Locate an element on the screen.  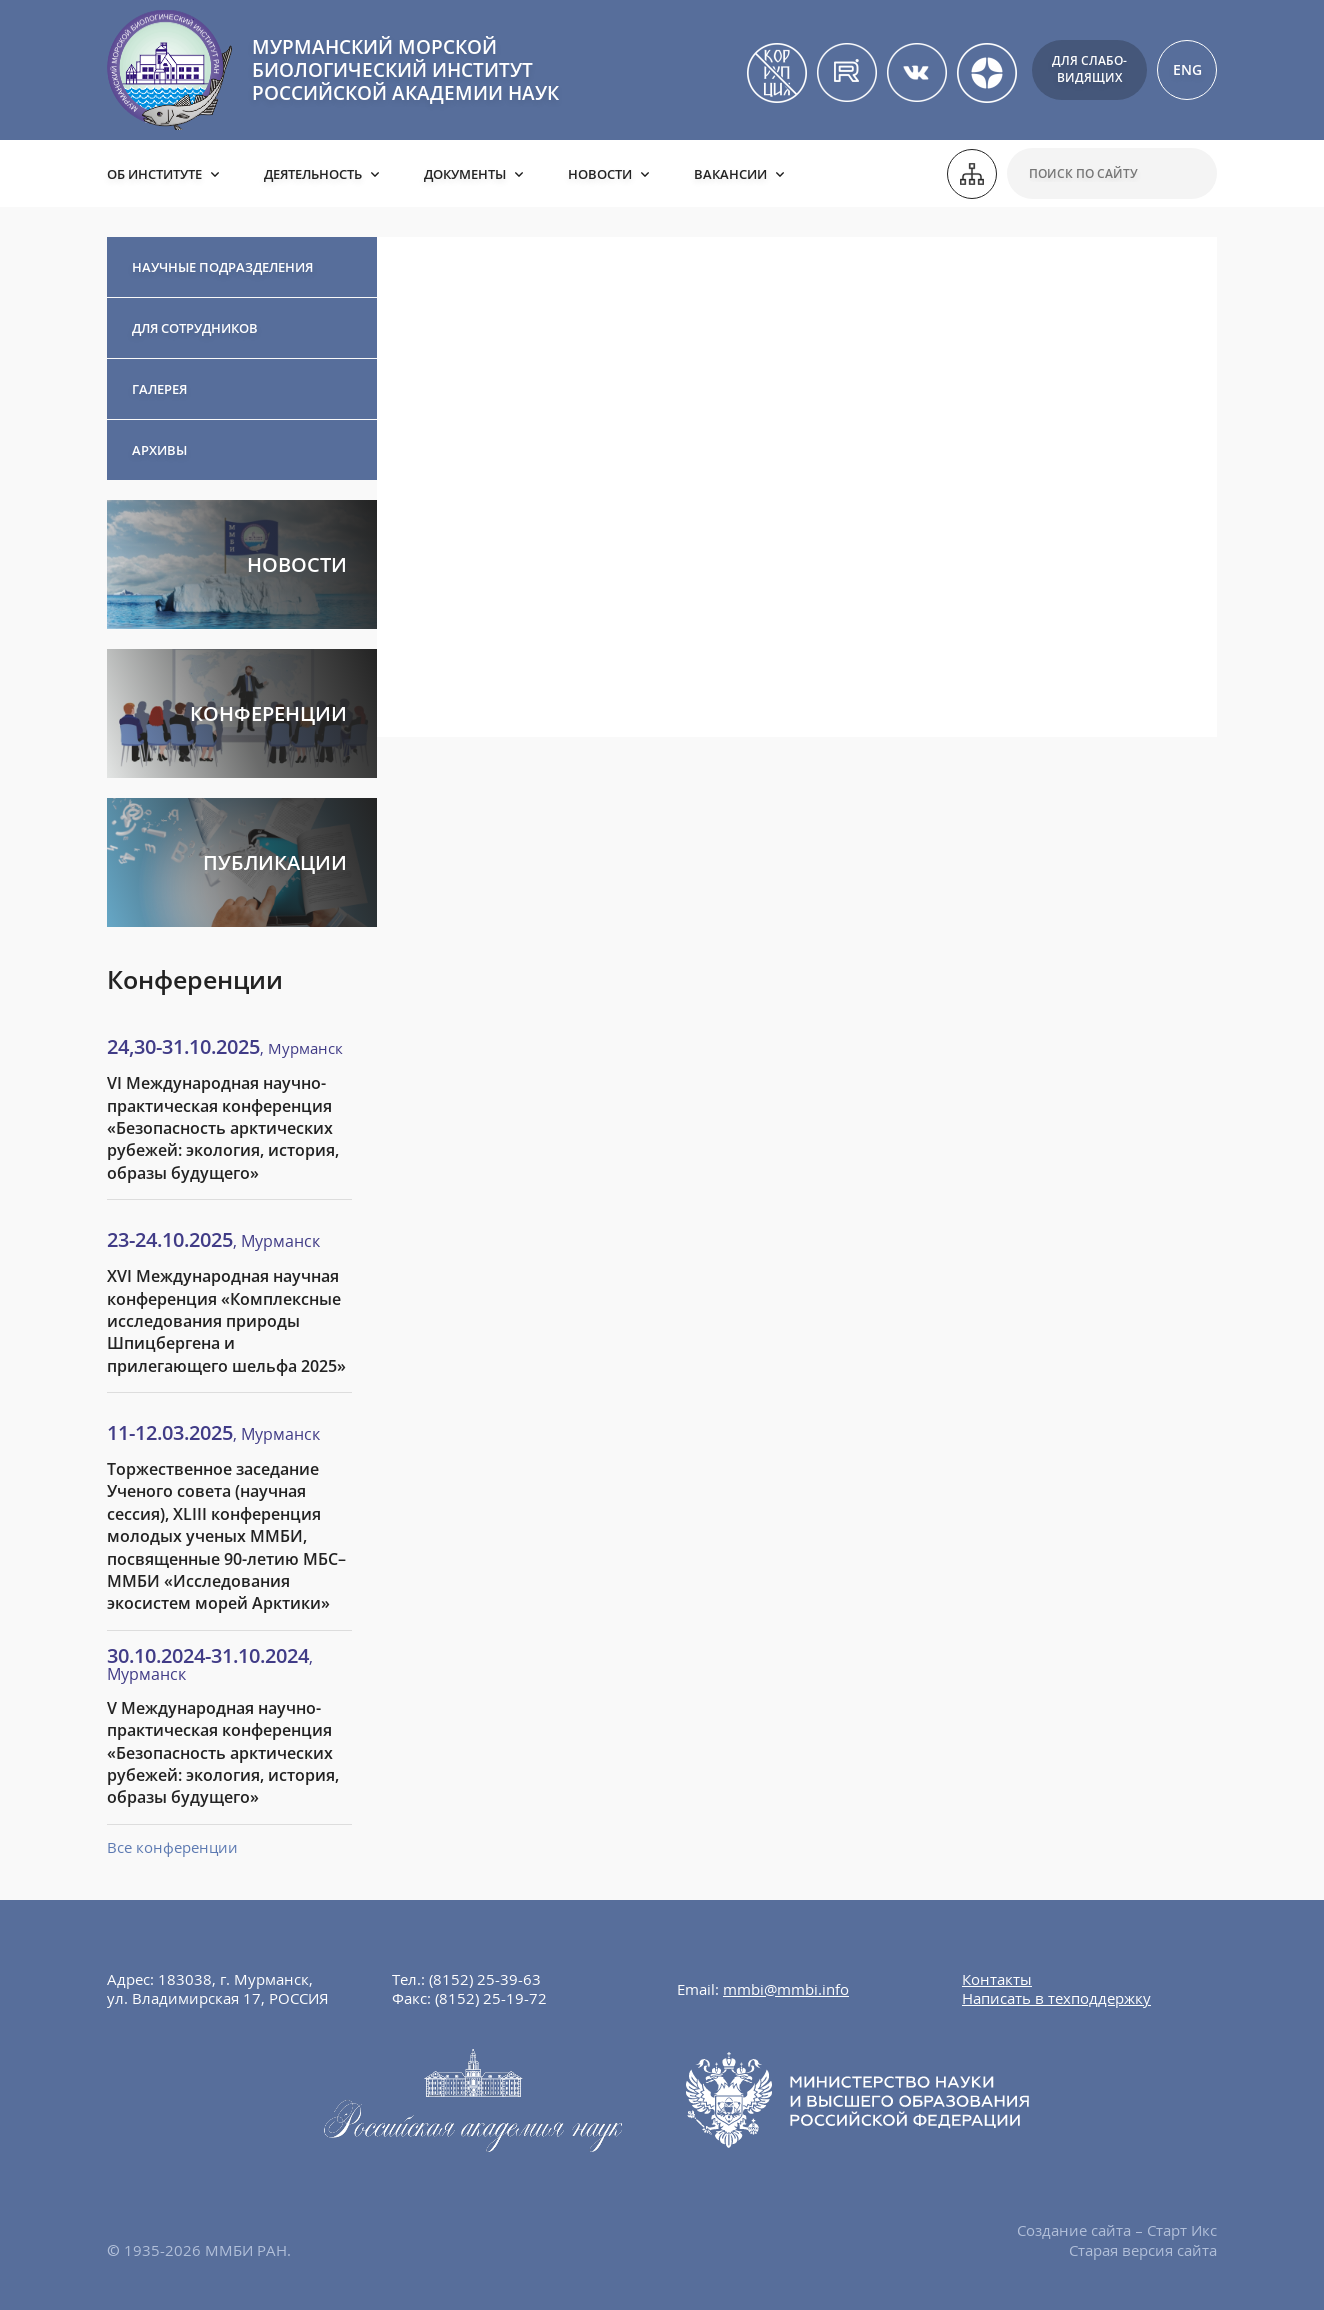
Для сотрудников is located at coordinates (195, 328).